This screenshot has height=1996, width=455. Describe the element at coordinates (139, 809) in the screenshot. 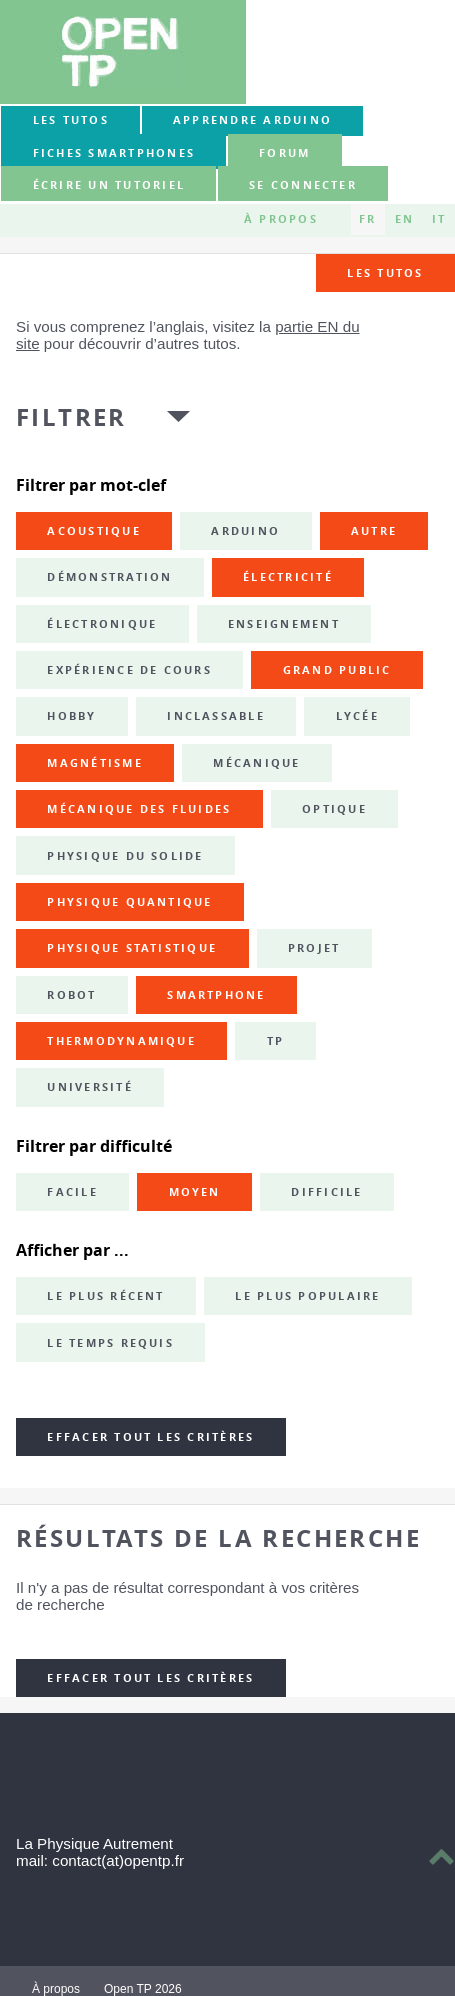

I see `mécanique des fluides` at that location.